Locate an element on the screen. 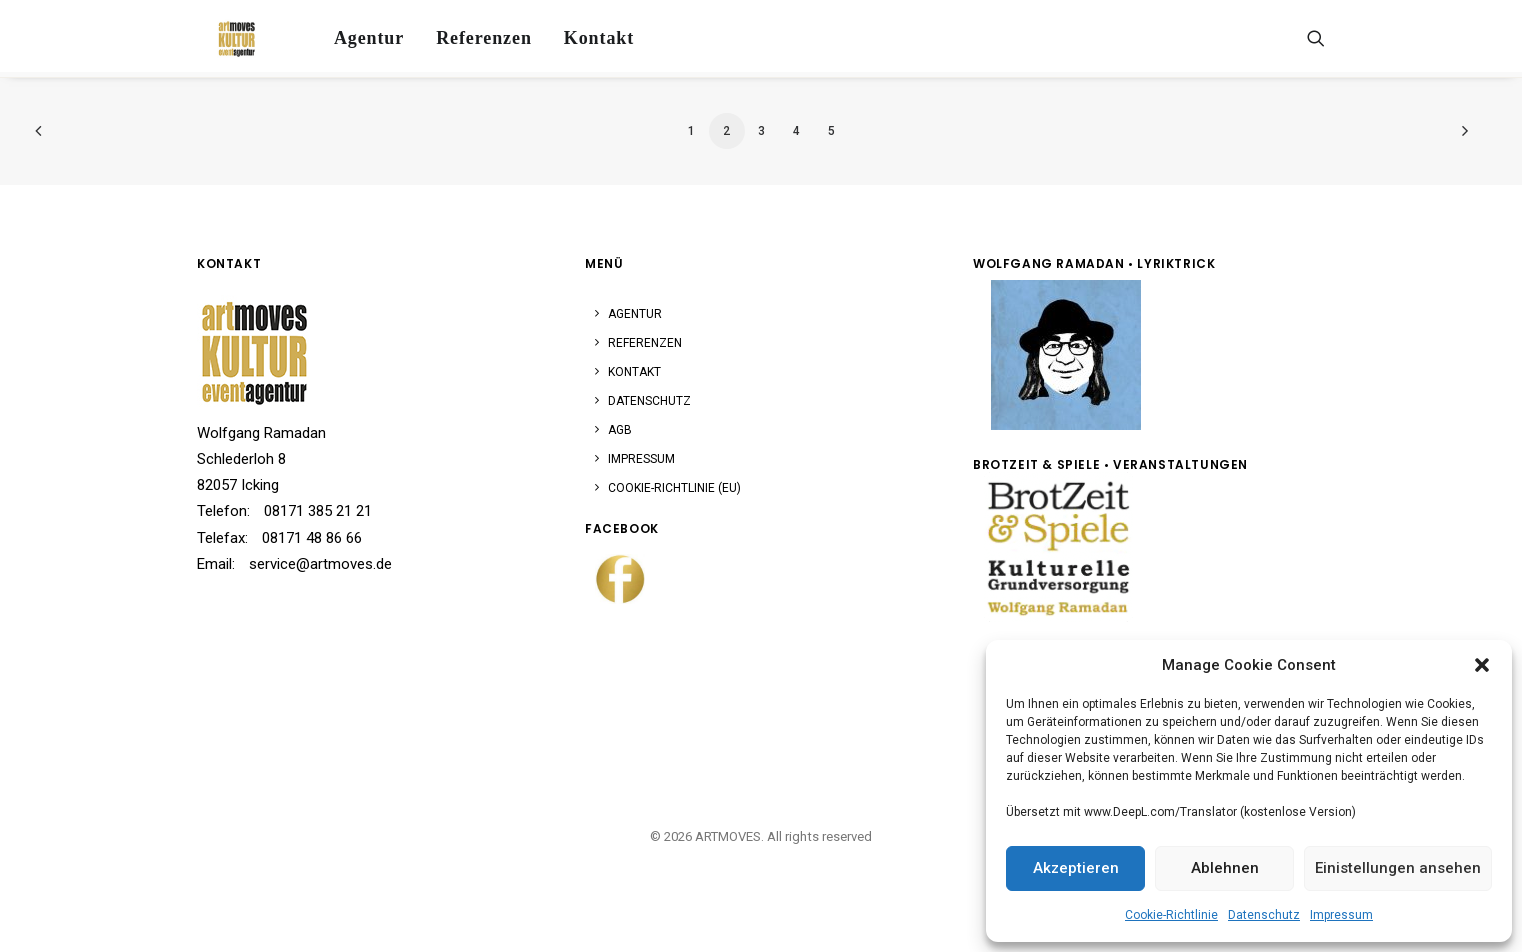 The width and height of the screenshot is (1522, 952). 08171 48 86 66 is located at coordinates (312, 538).